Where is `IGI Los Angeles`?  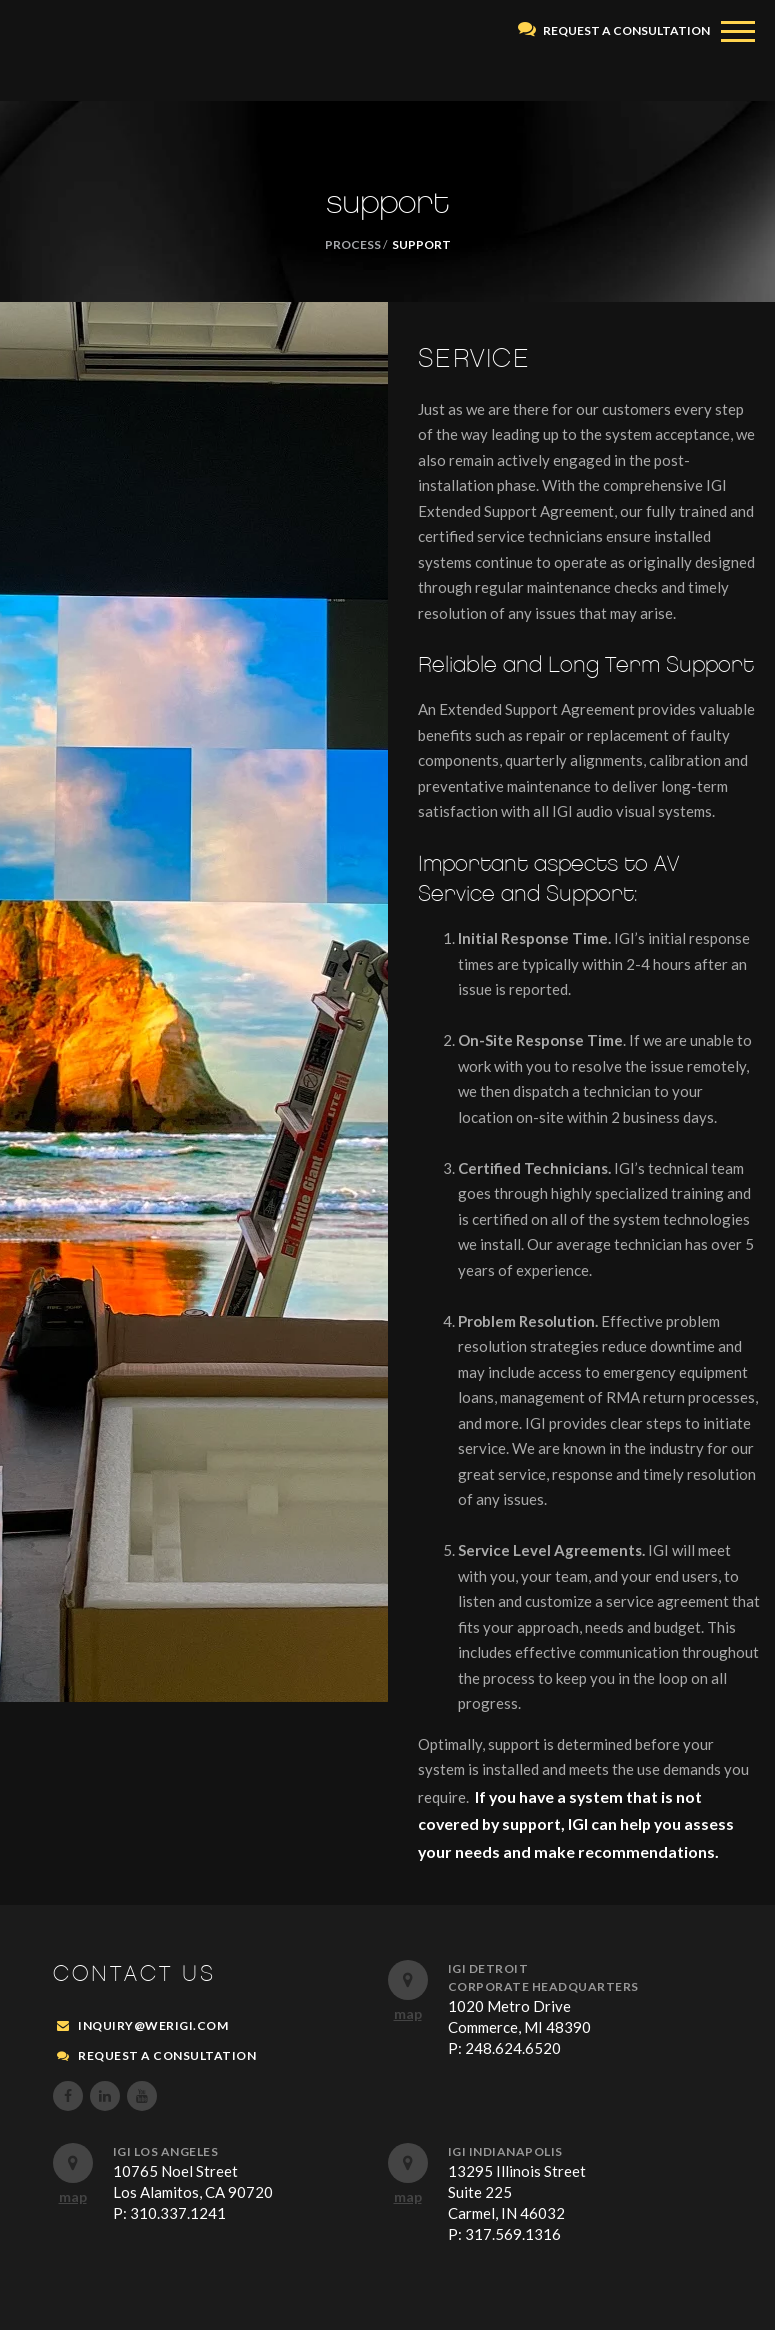
IGI Los Angeles is located at coordinates (166, 2151).